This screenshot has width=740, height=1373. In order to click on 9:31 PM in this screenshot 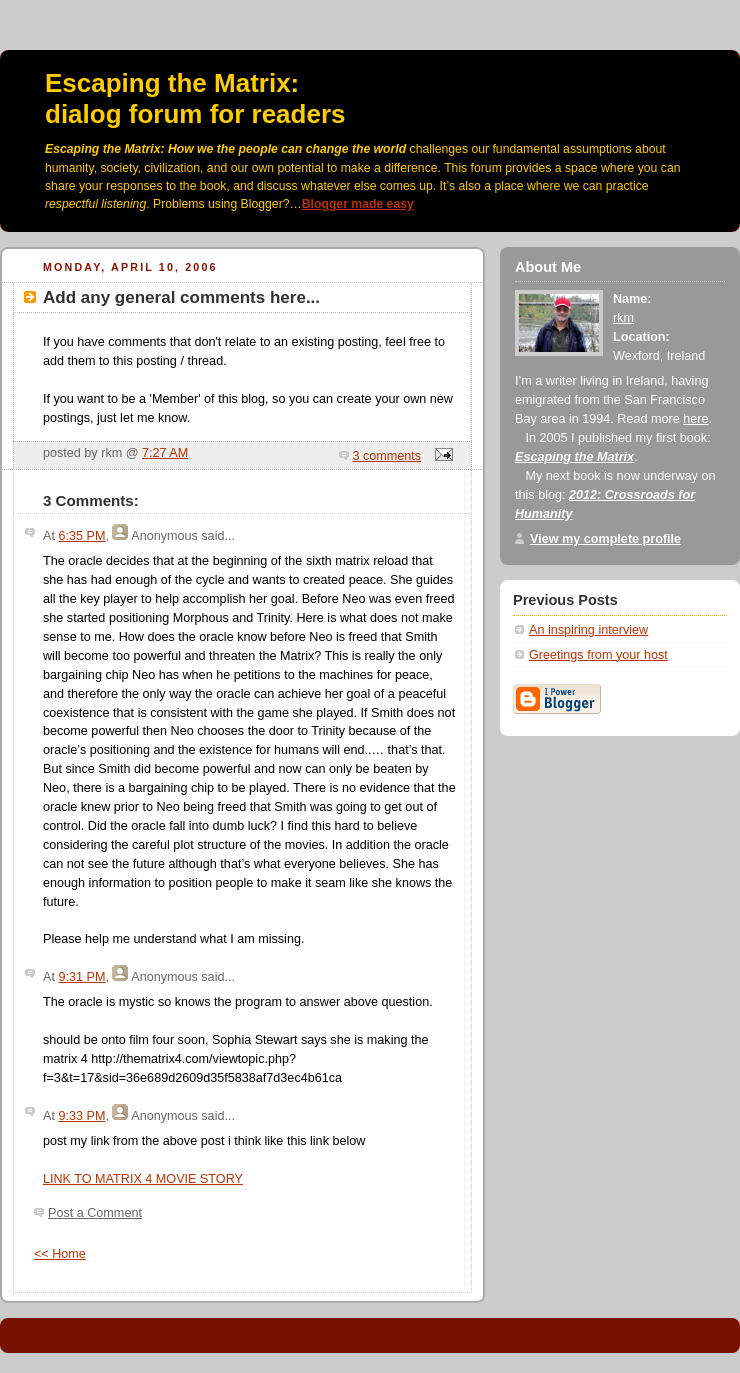, I will do `click(81, 977)`.